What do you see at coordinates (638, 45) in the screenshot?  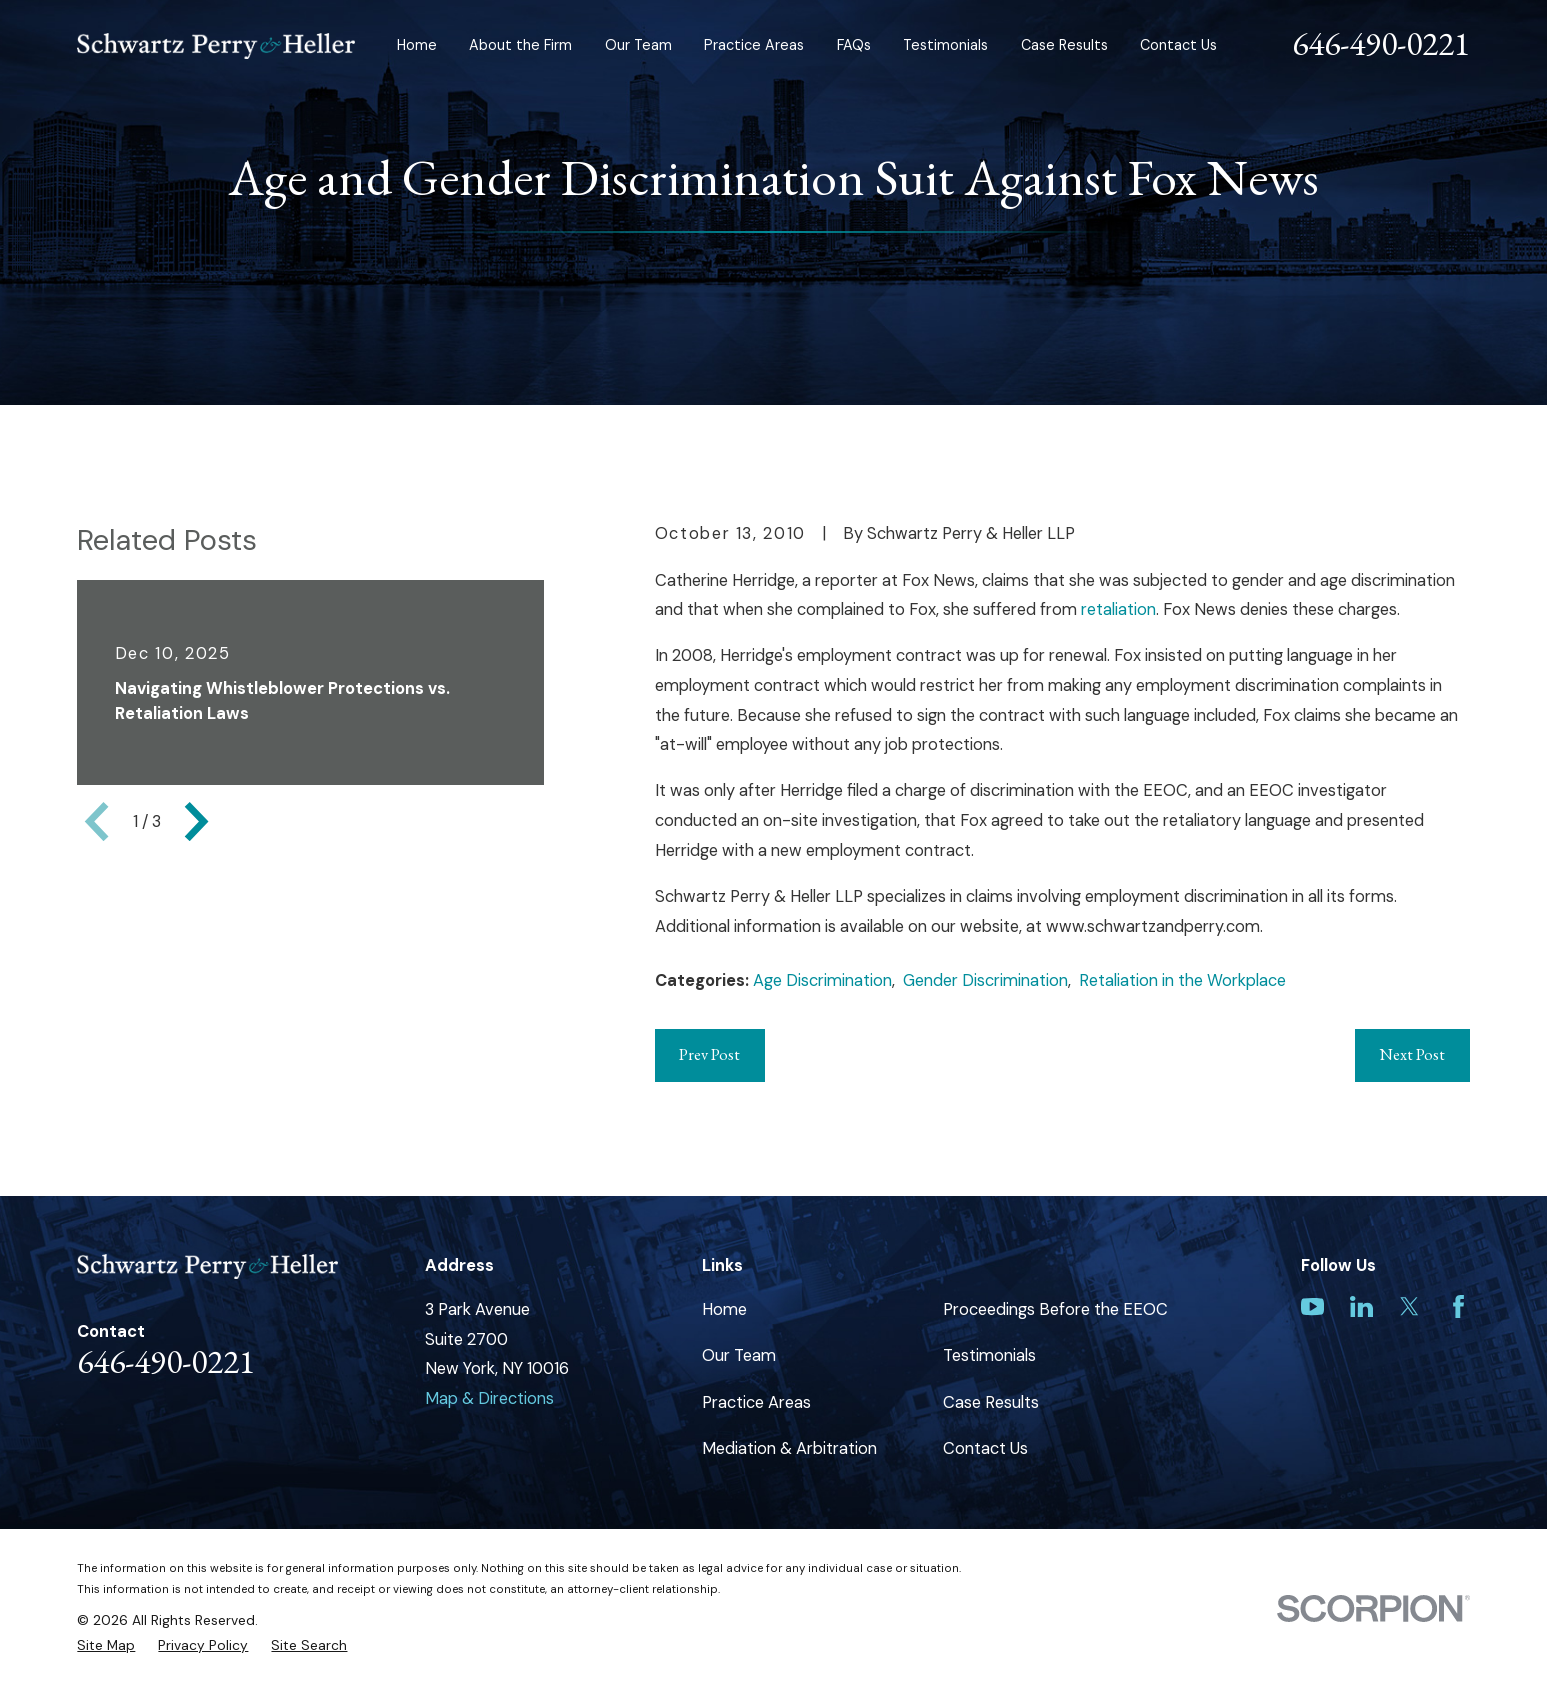 I see `Our Team [menuitem]` at bounding box center [638, 45].